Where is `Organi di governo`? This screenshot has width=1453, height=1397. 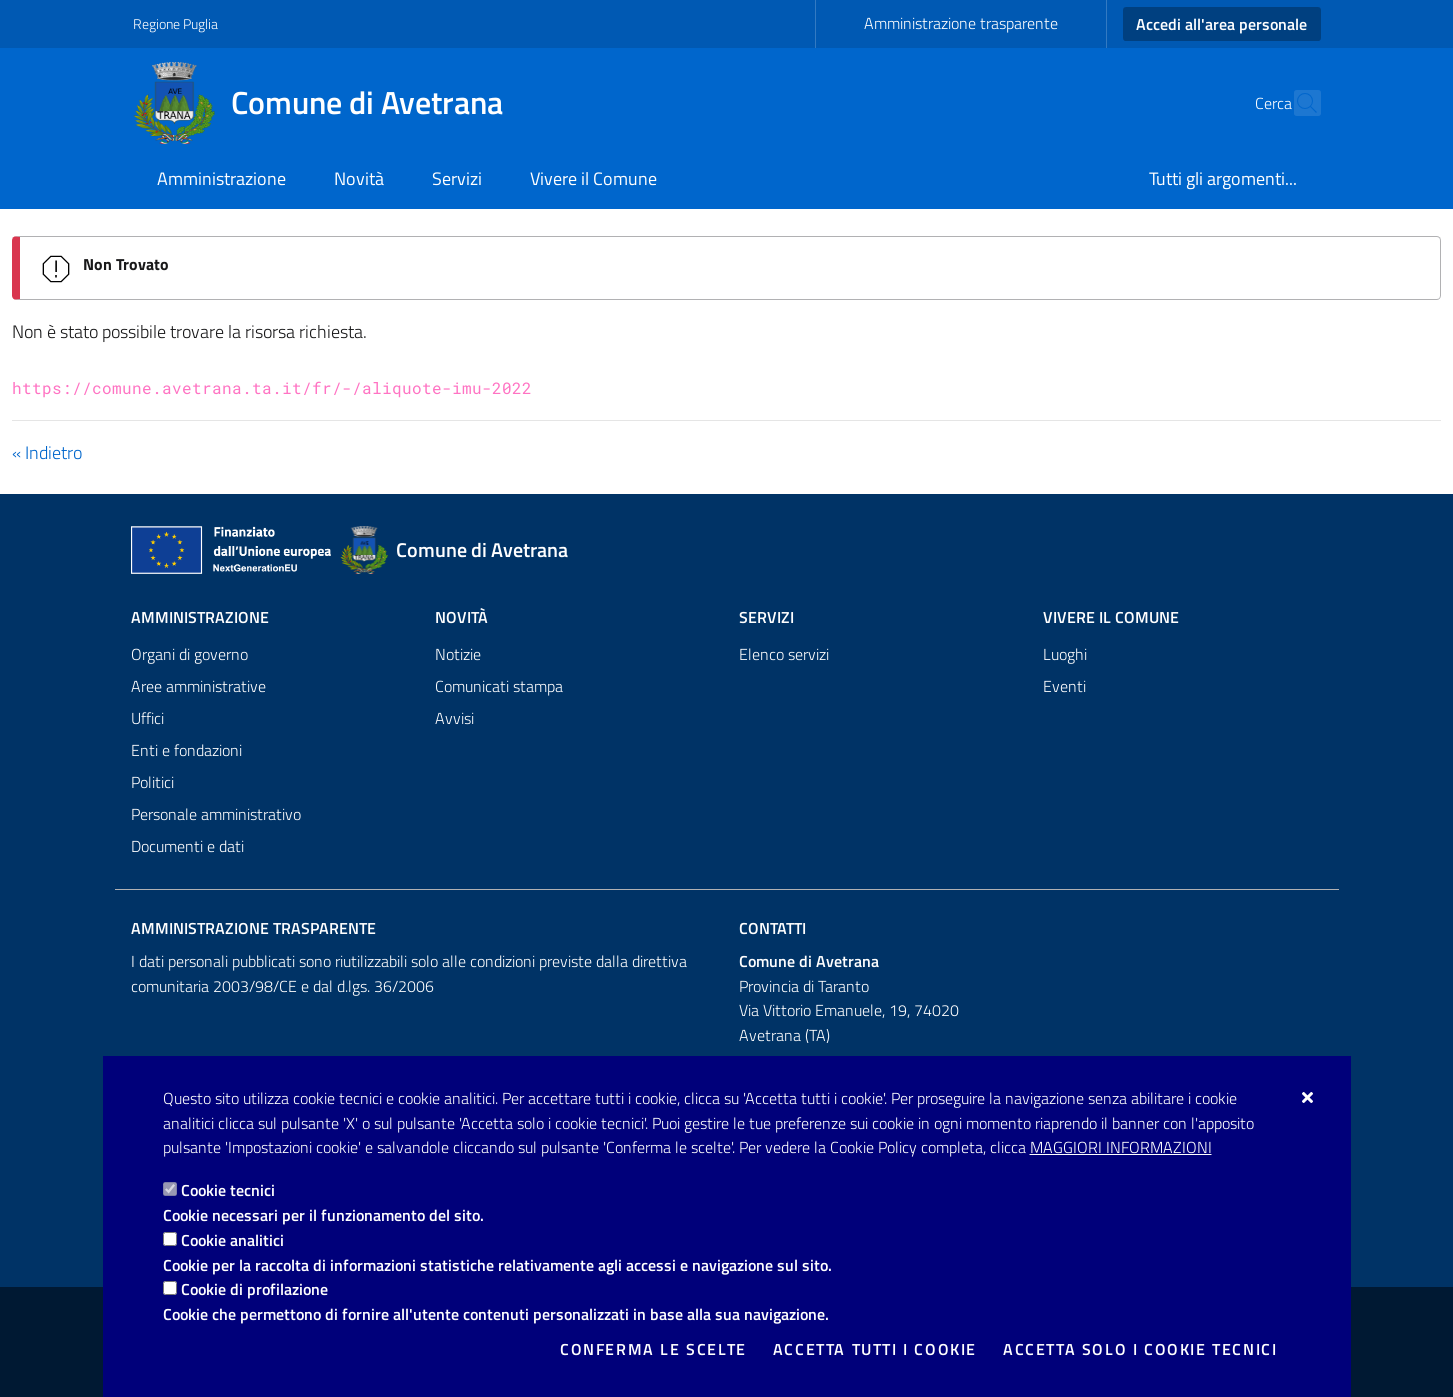 Organi di governo is located at coordinates (189, 654).